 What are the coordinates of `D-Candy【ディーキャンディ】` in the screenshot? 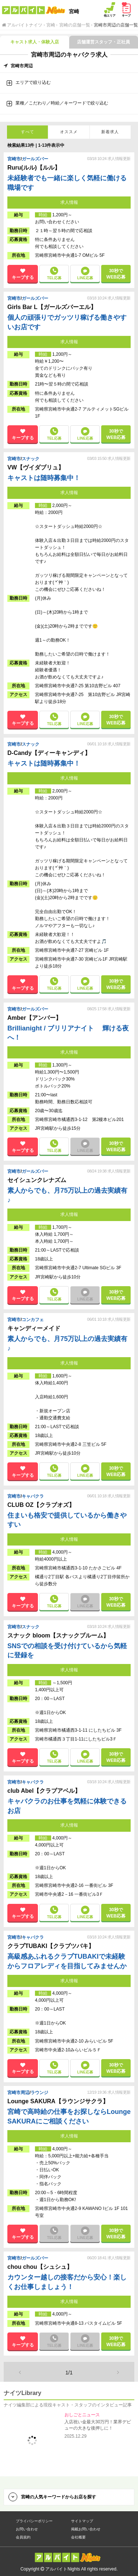 It's located at (49, 753).